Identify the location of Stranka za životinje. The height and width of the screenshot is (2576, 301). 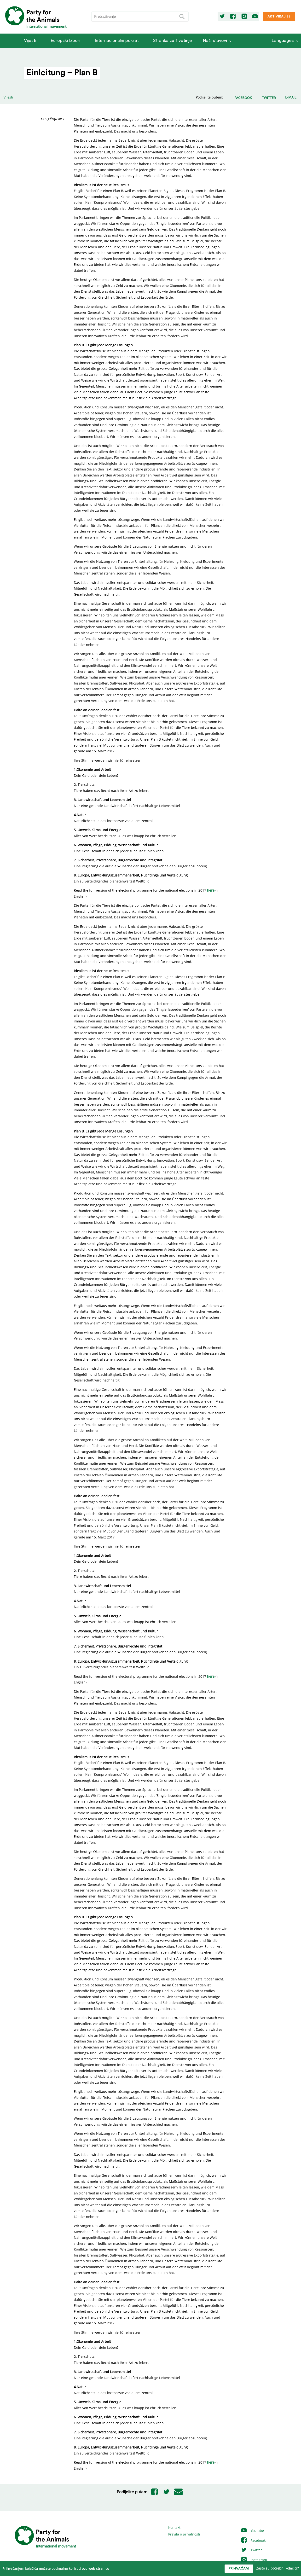
(172, 40).